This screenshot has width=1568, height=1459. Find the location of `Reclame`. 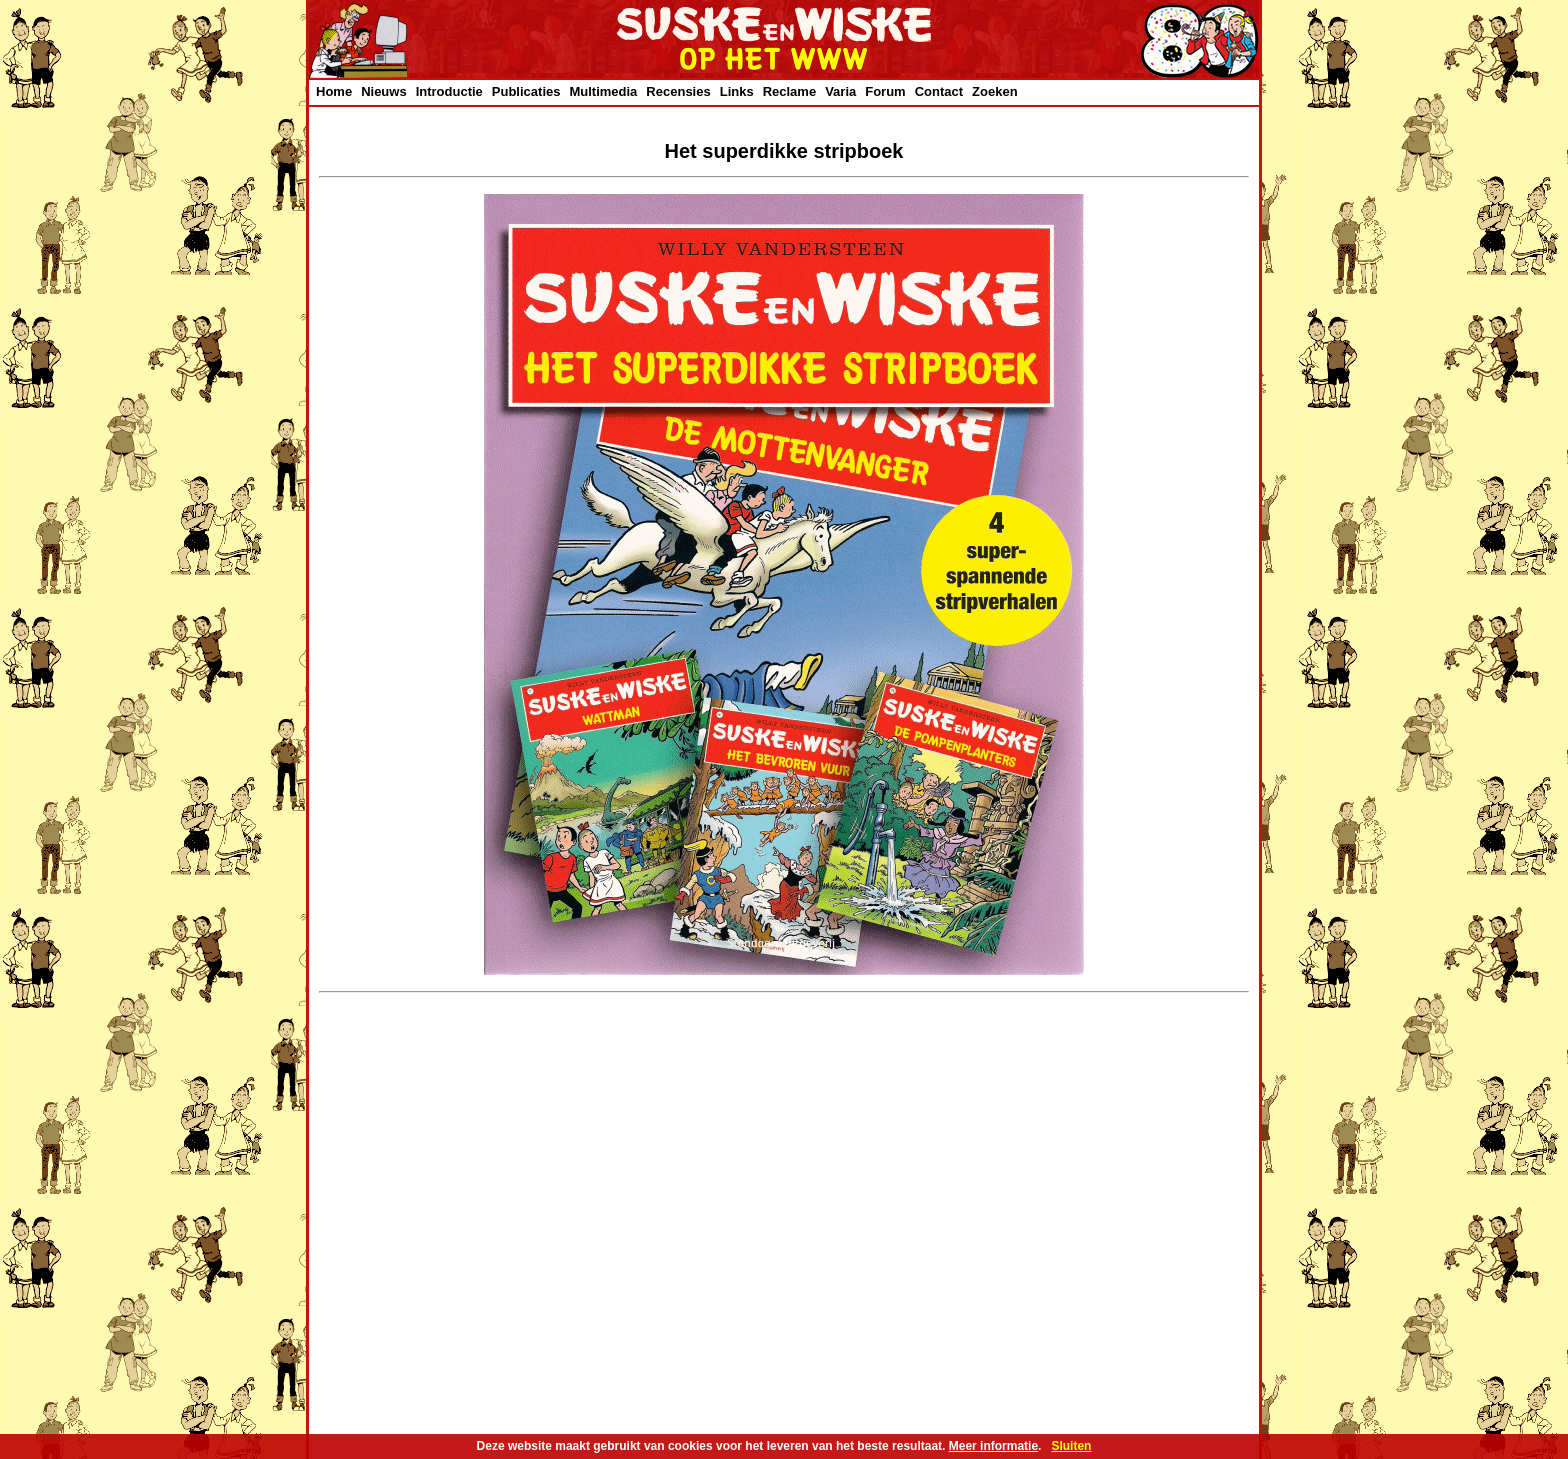

Reclame is located at coordinates (789, 91).